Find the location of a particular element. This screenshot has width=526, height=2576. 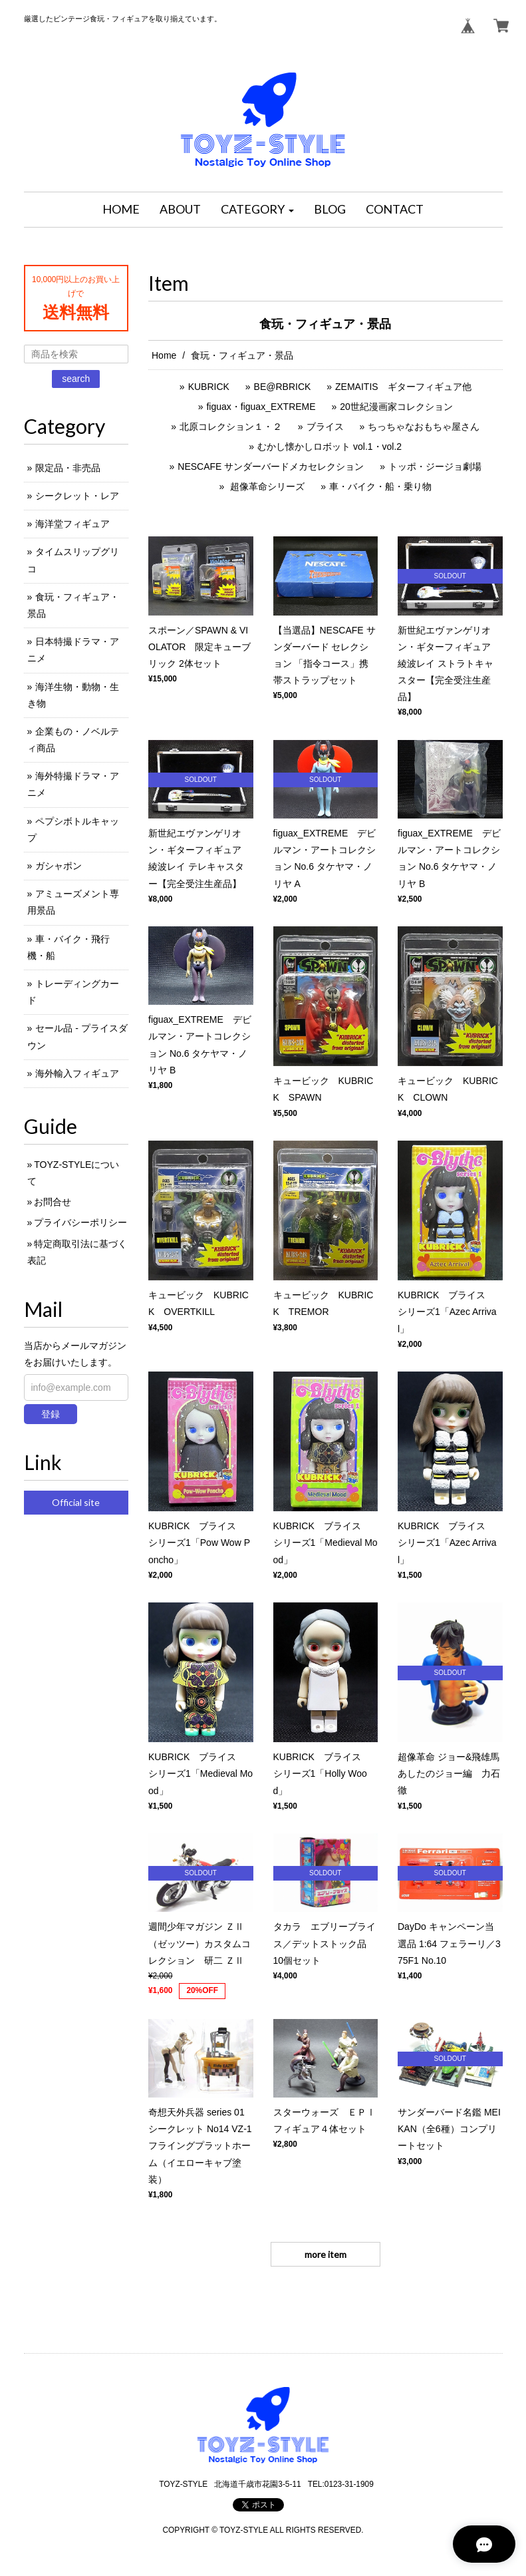

KUBRICK is located at coordinates (208, 386).